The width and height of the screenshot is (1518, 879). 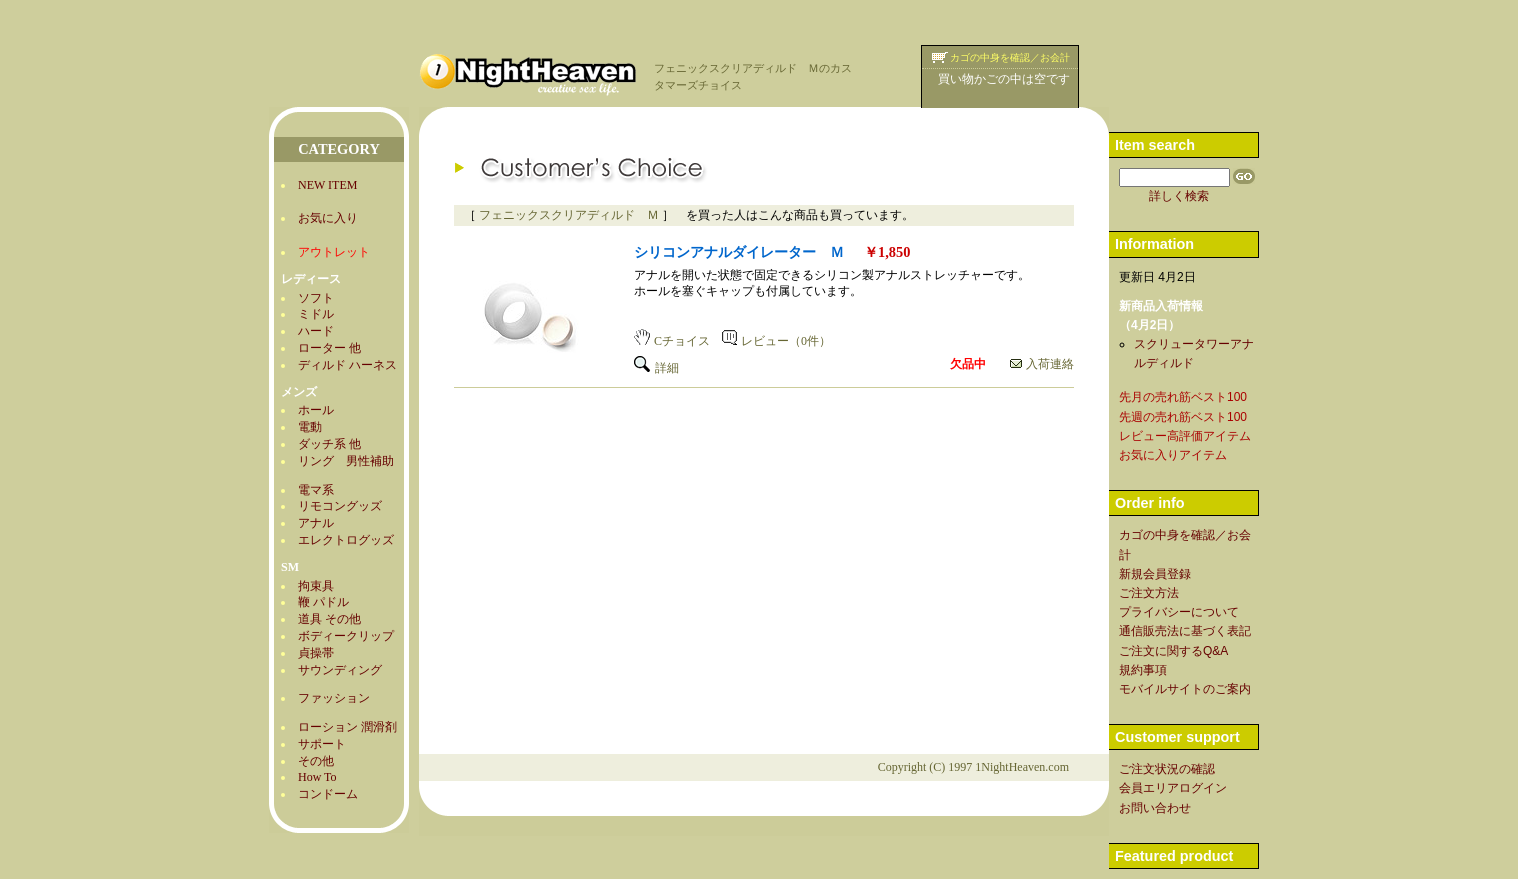 I want to click on プライバシーについて, so click(x=1179, y=612).